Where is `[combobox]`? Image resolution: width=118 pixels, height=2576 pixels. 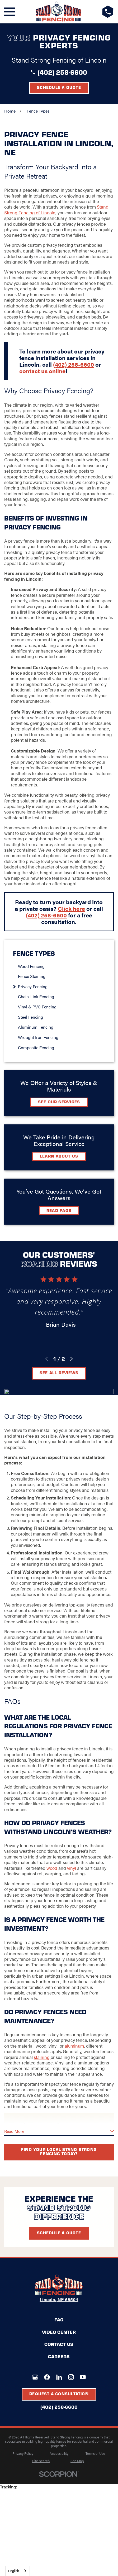
[combobox] is located at coordinates (17, 2571).